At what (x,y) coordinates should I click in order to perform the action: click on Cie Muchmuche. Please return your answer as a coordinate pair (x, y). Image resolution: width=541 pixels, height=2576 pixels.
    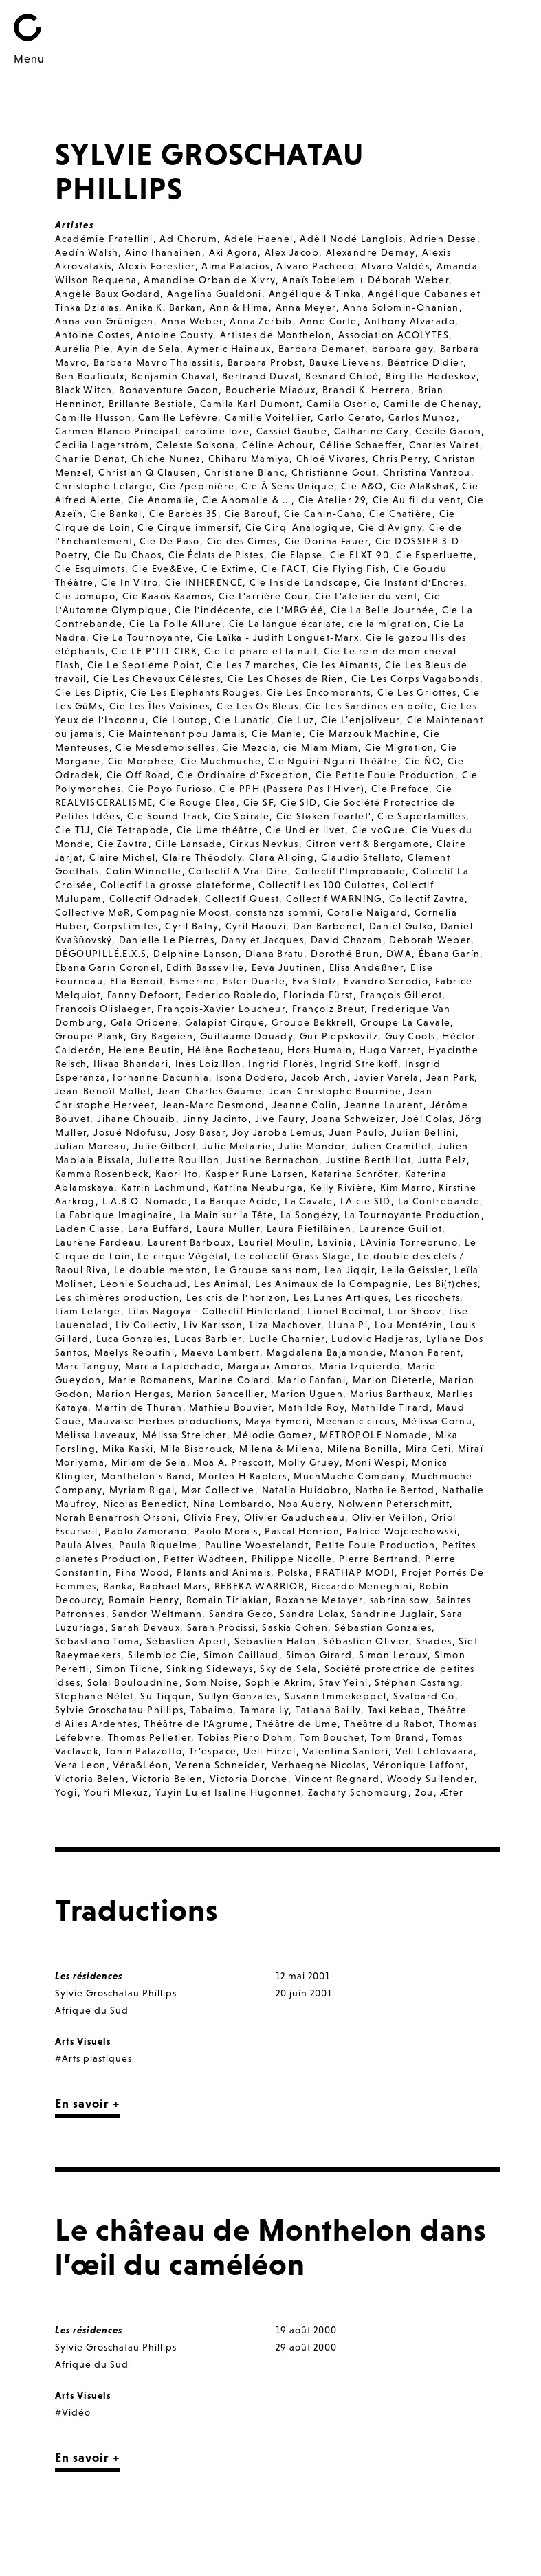
    Looking at the image, I should click on (221, 761).